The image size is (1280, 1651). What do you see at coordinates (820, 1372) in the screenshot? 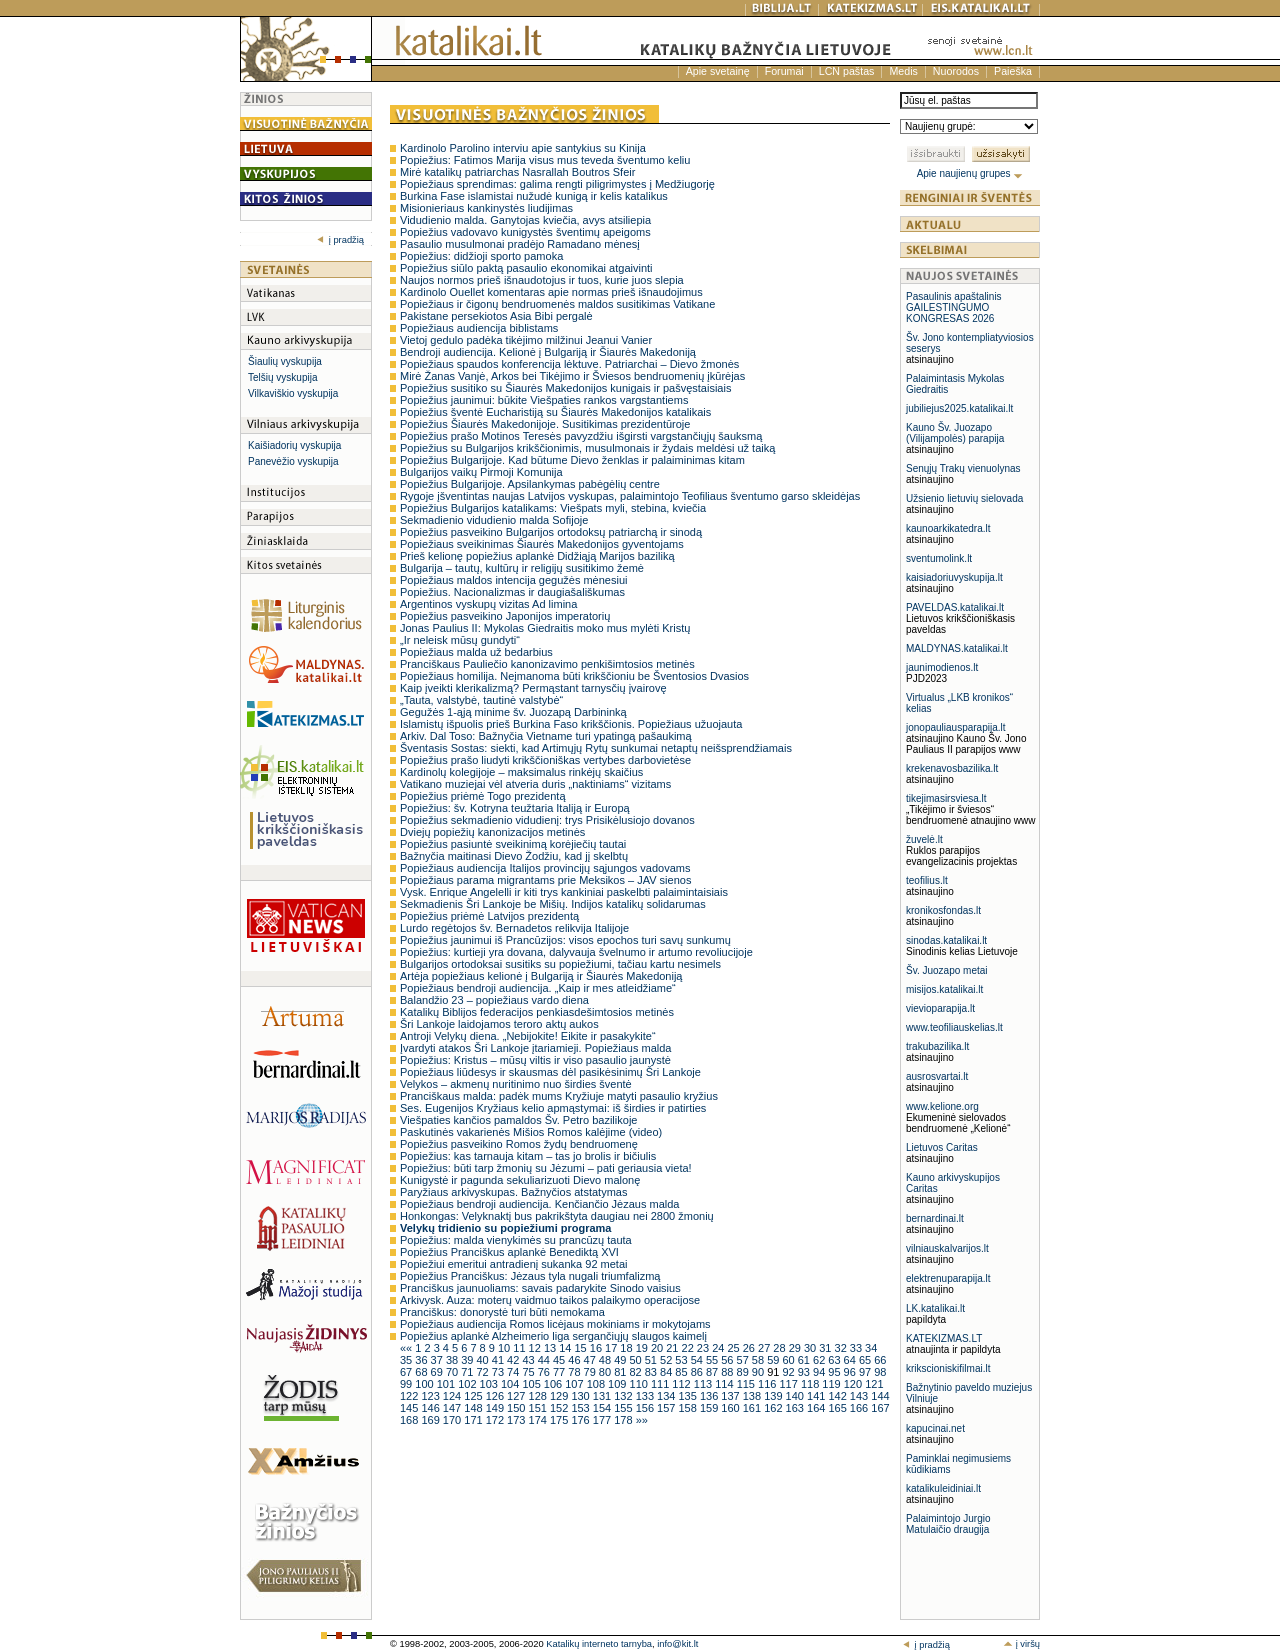
I see `94` at bounding box center [820, 1372].